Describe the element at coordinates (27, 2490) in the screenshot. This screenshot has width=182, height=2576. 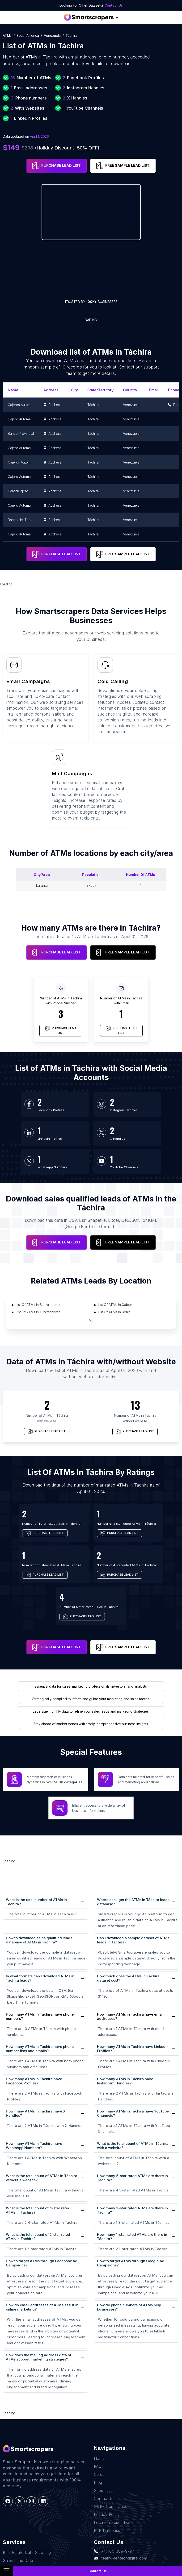
I see `Real Estate Data Scraping` at that location.